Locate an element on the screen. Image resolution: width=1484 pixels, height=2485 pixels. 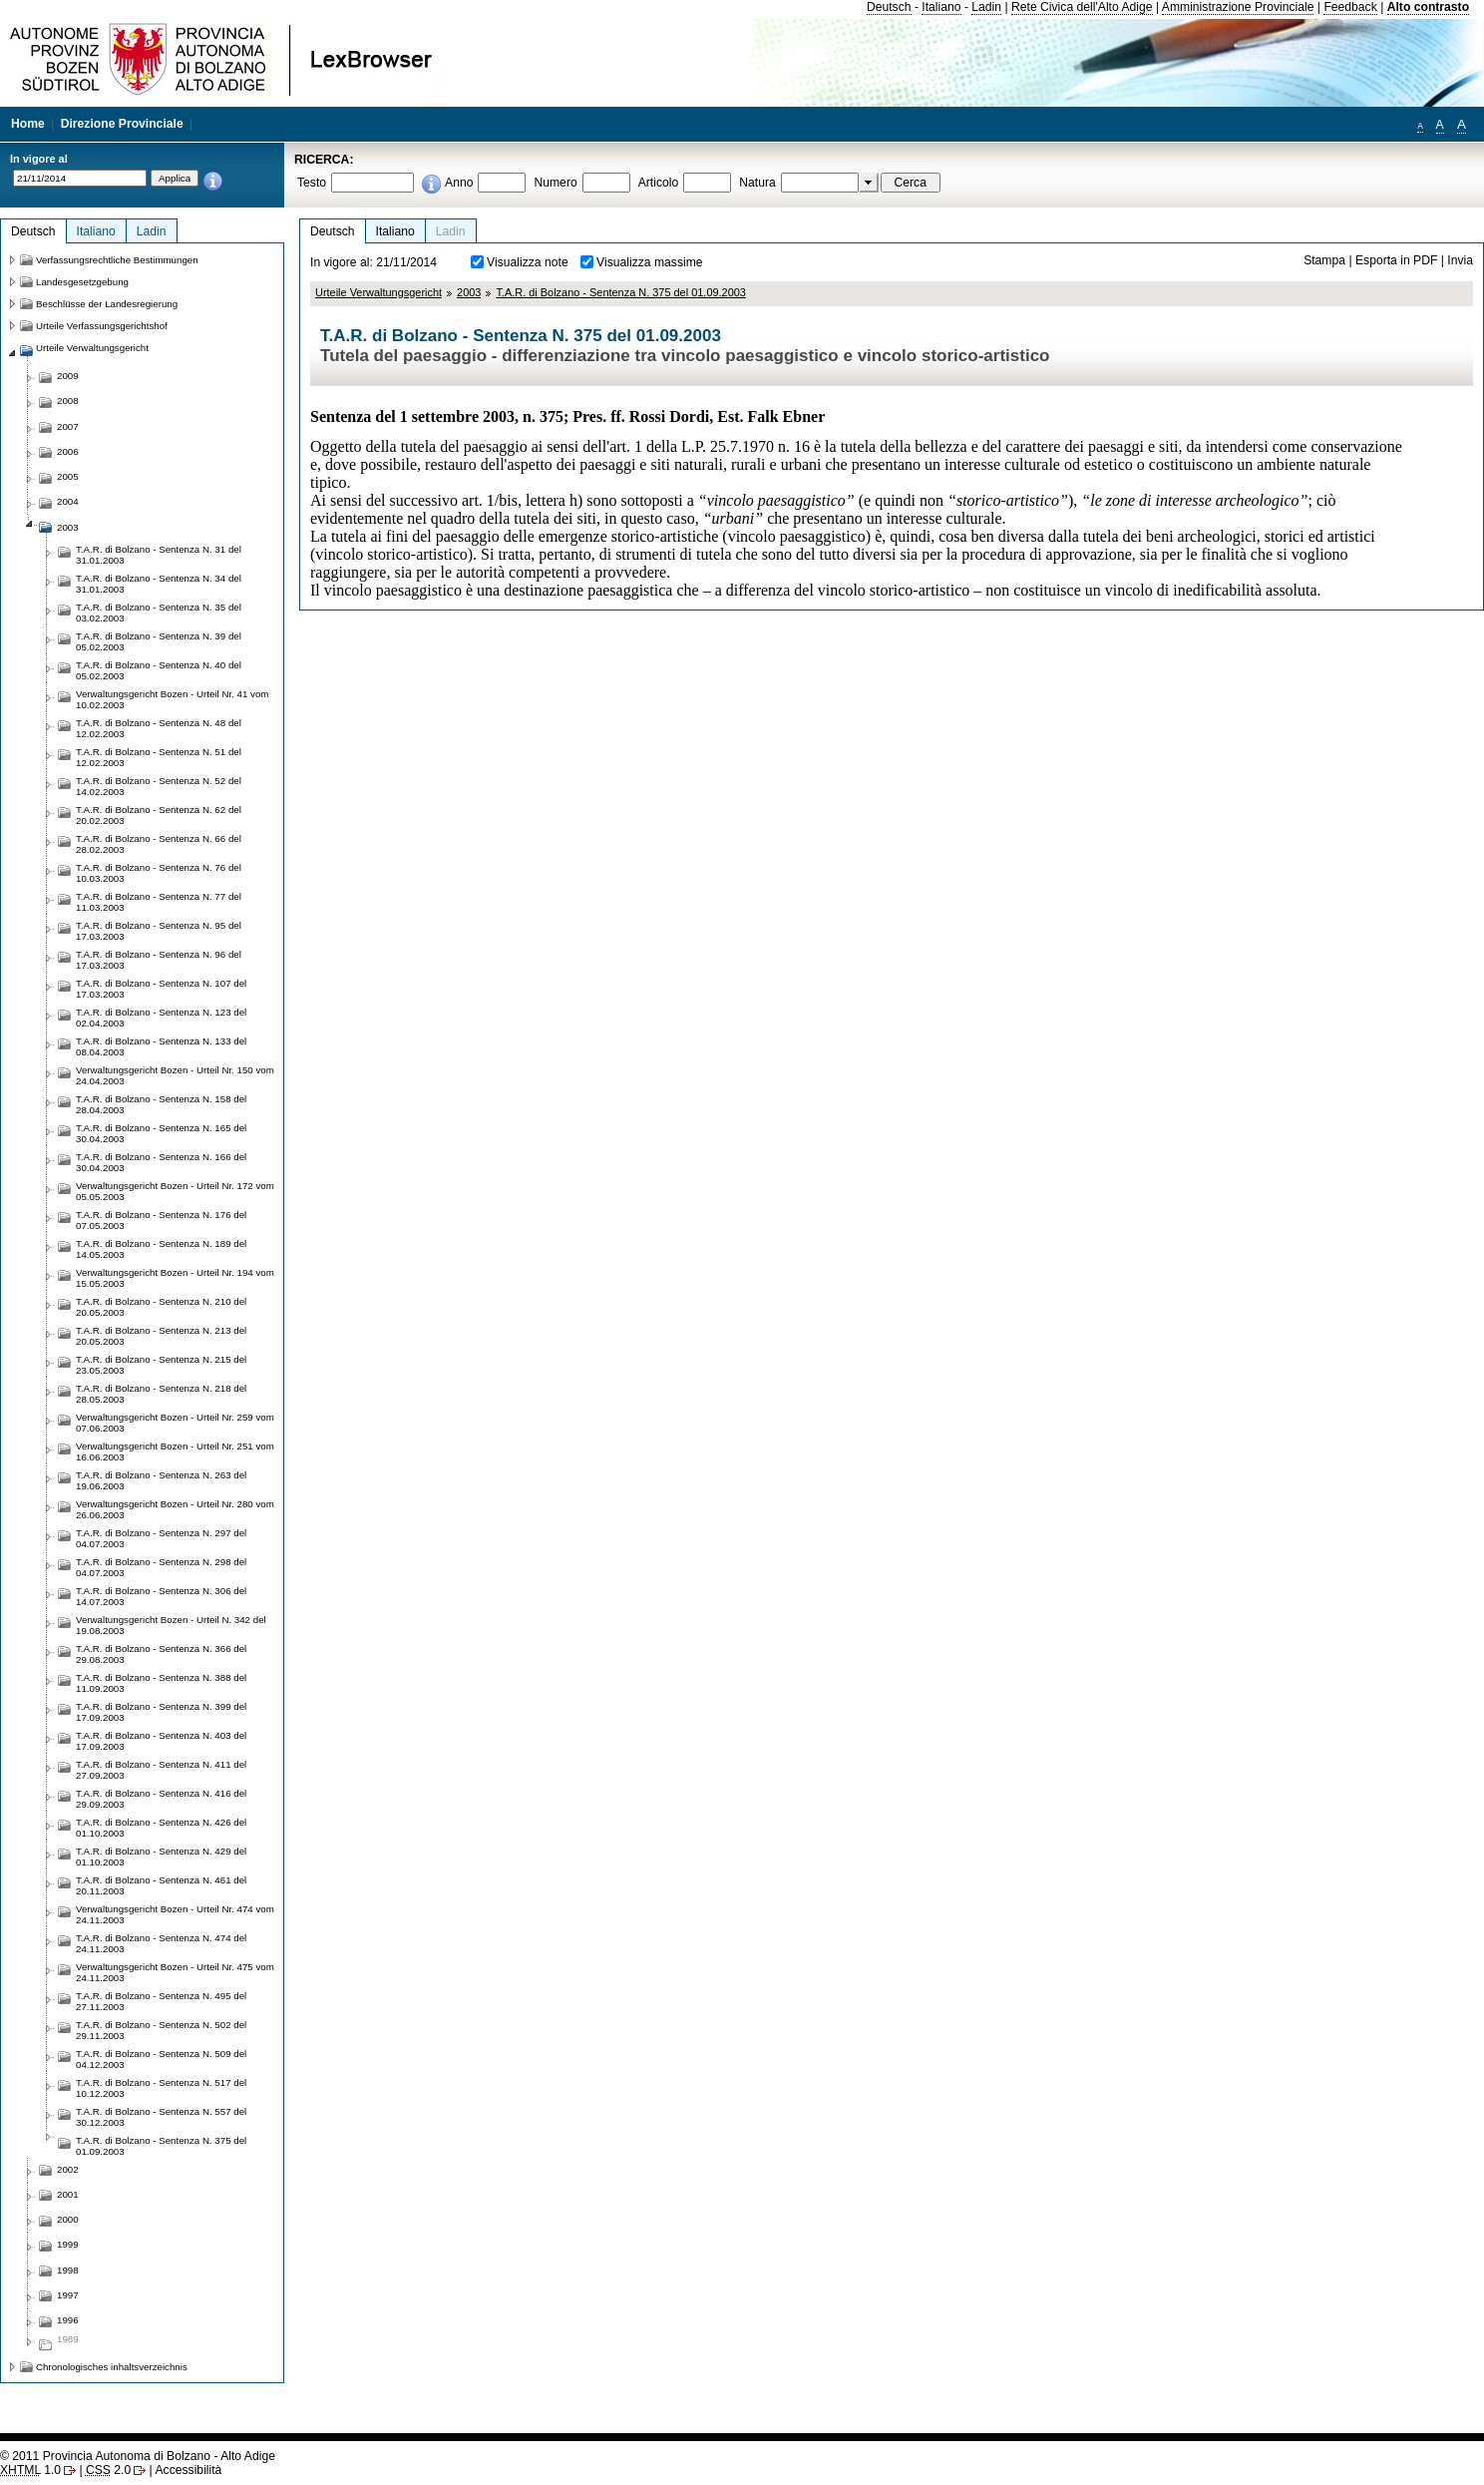
T.A.R. di Bolzano - Sentenza N. 375 del 01.09.2003 is located at coordinates (621, 292).